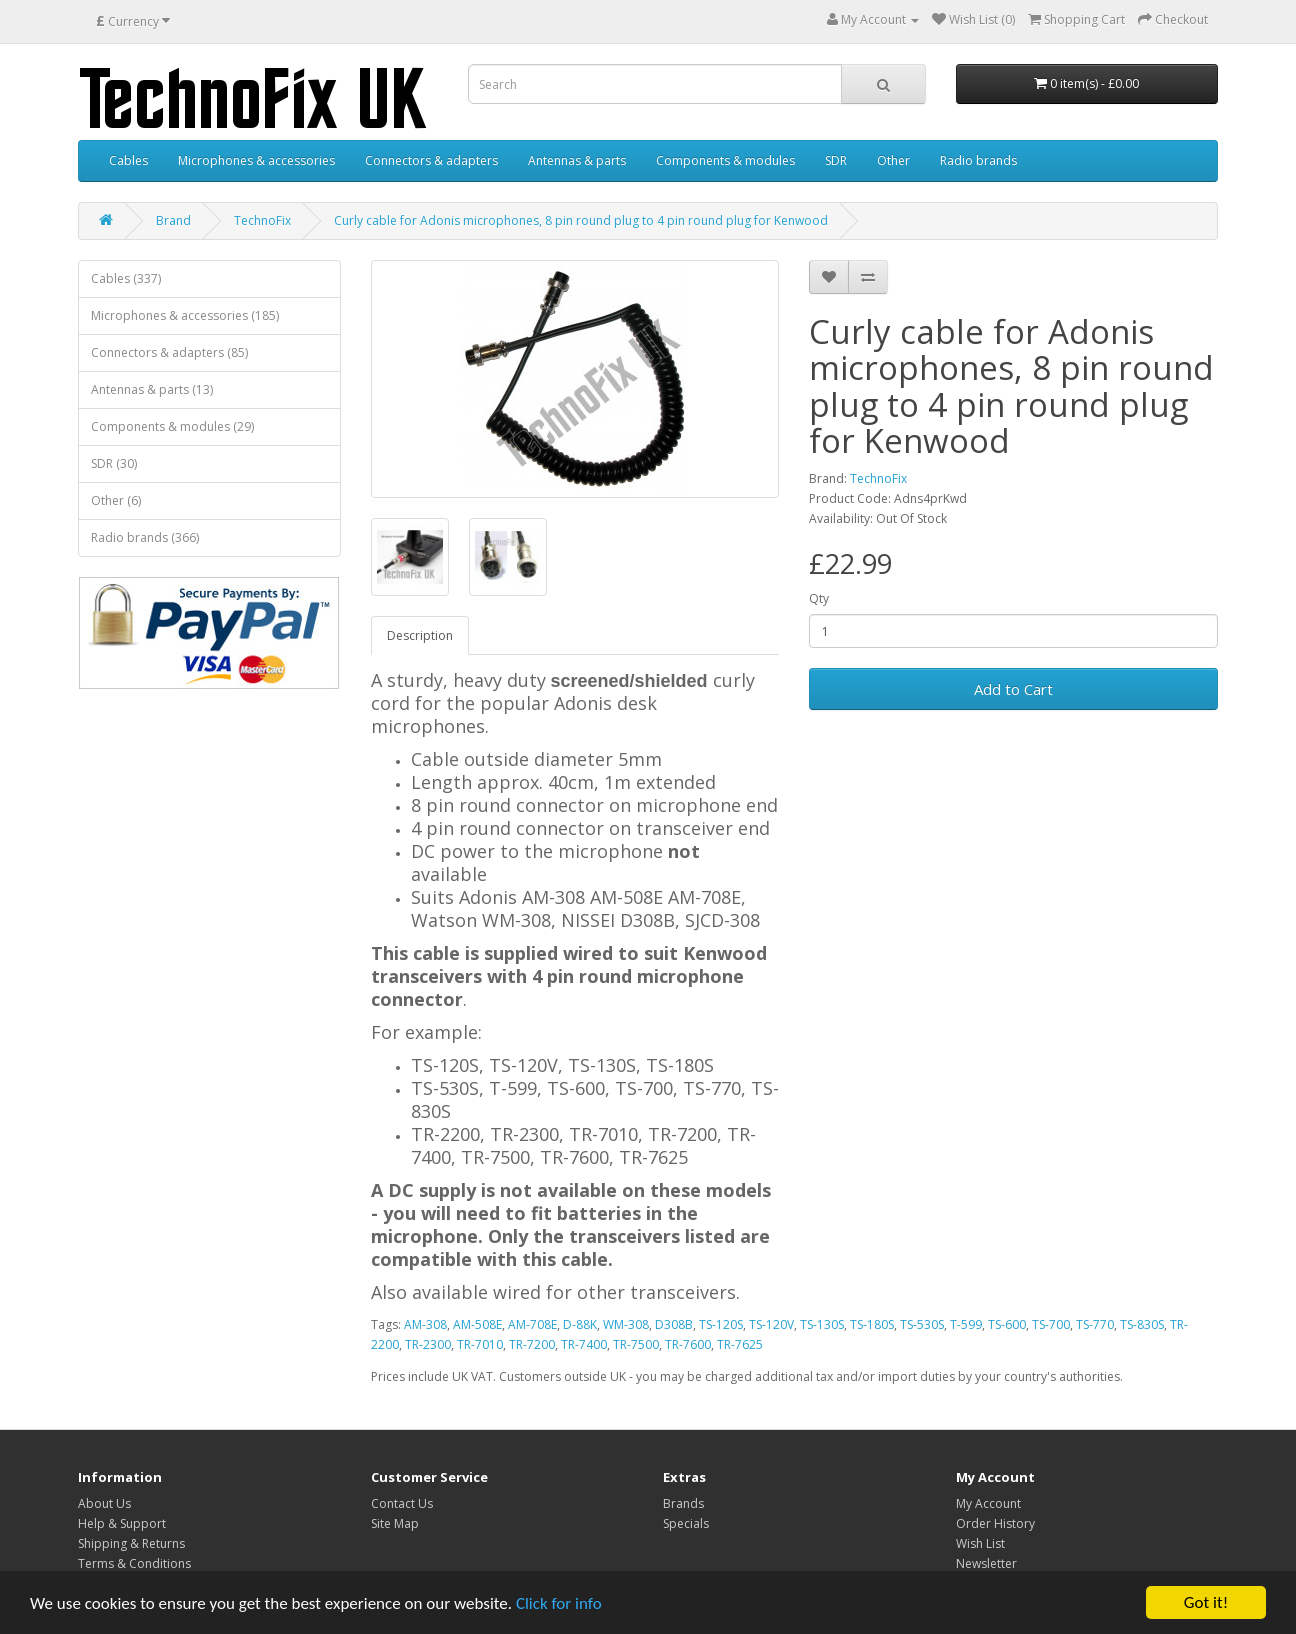 The height and width of the screenshot is (1634, 1296). What do you see at coordinates (480, 1344) in the screenshot?
I see `TR-7010` at bounding box center [480, 1344].